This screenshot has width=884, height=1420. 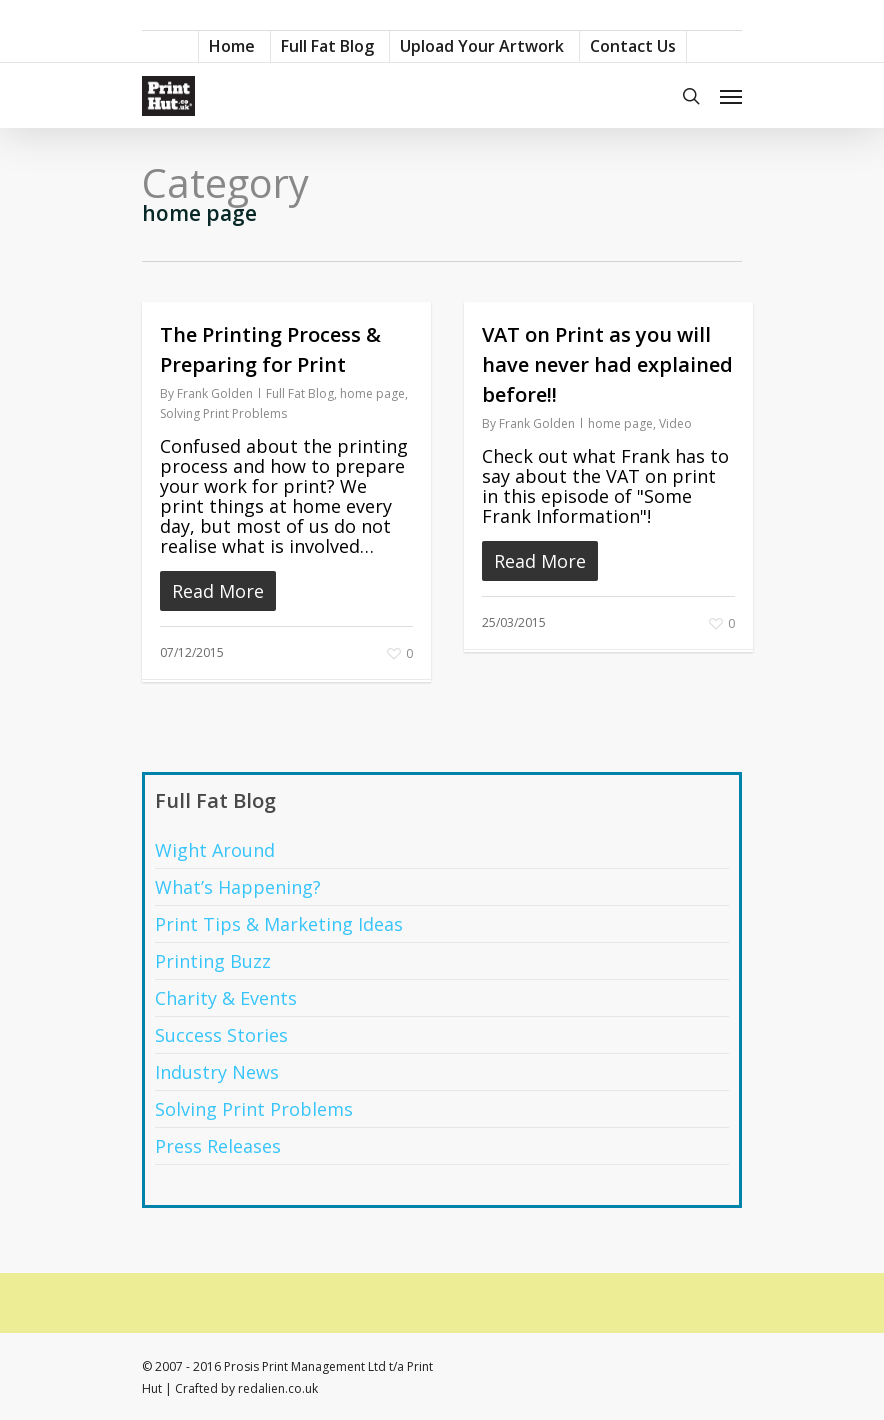 What do you see at coordinates (372, 393) in the screenshot?
I see `home page` at bounding box center [372, 393].